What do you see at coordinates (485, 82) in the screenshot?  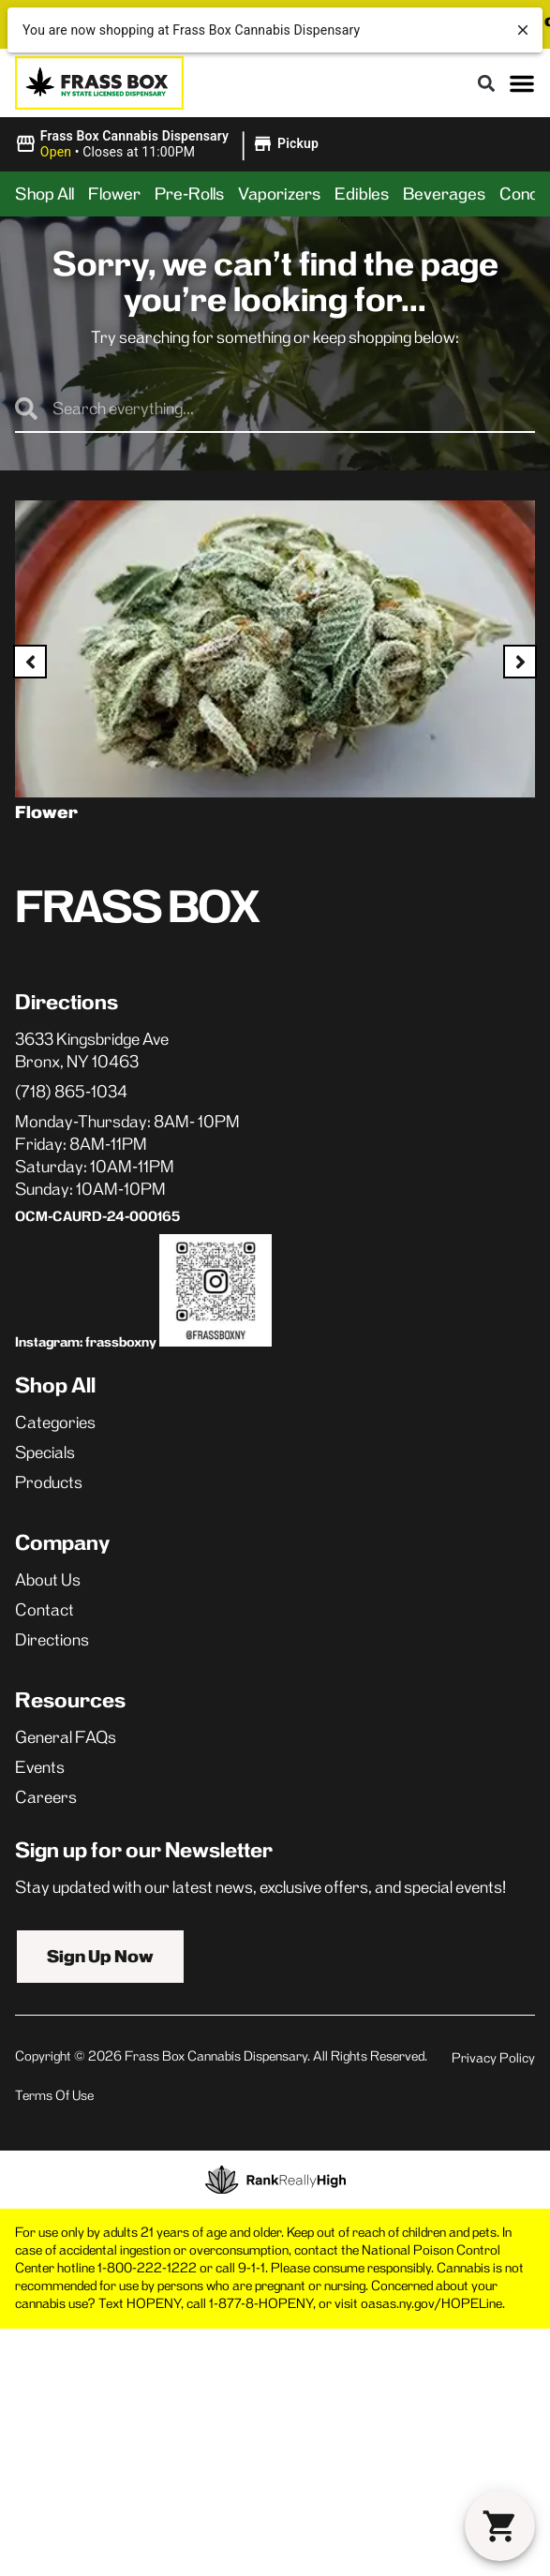 I see `[button]` at bounding box center [485, 82].